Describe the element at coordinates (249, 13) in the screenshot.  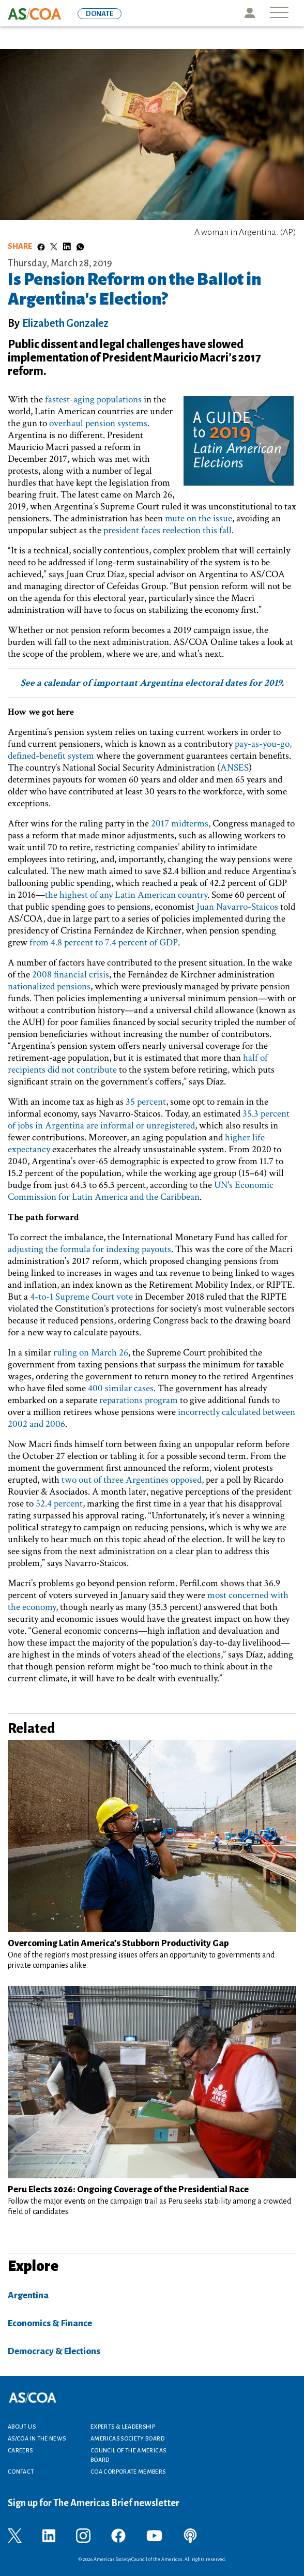
I see `Icon` at that location.